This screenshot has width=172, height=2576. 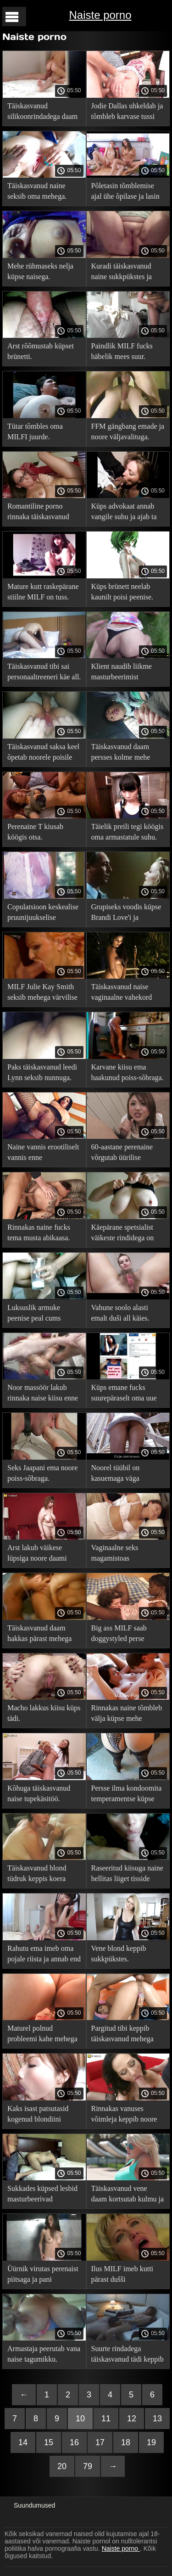 I want to click on Arst rõõmustab küpset brünetti., so click(x=40, y=351).